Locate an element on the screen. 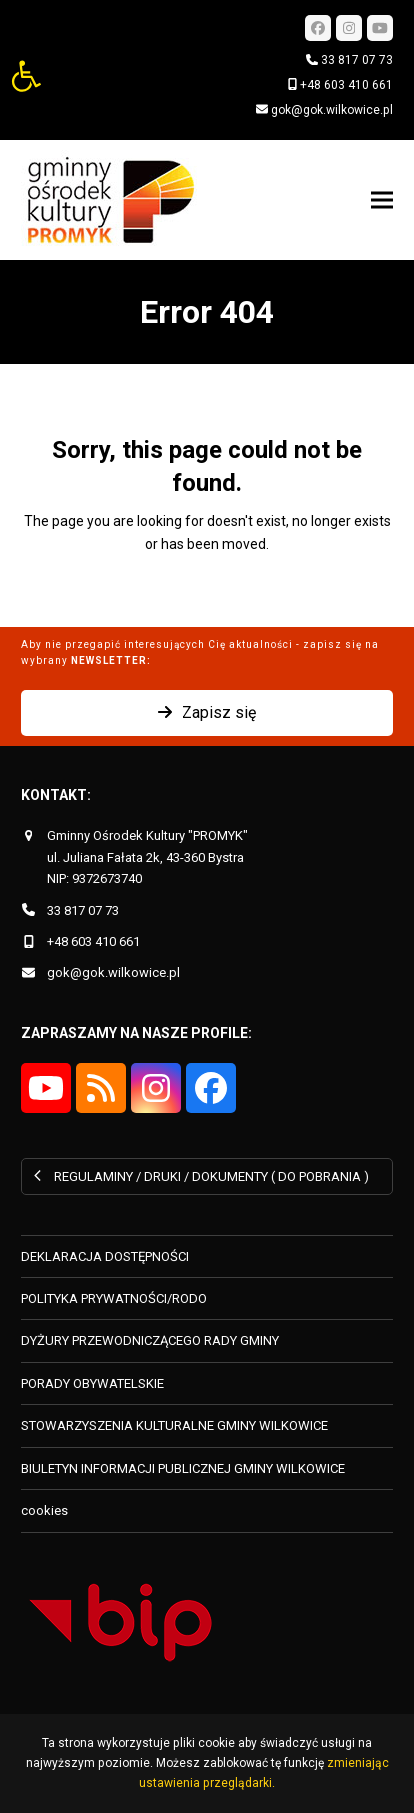 This screenshot has height=1813, width=414. gok@gok.wilkowice.pl is located at coordinates (332, 110).